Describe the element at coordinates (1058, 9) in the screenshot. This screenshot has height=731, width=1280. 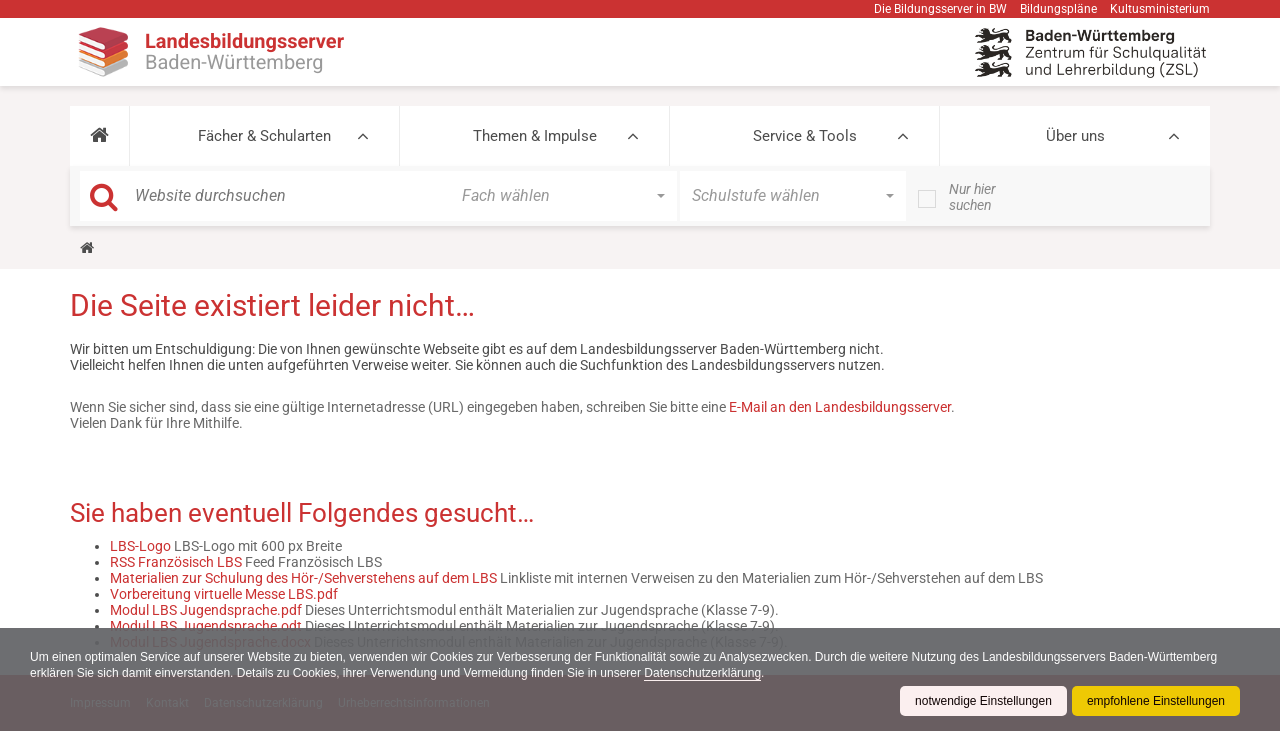
I see `Bildungspläne` at that location.